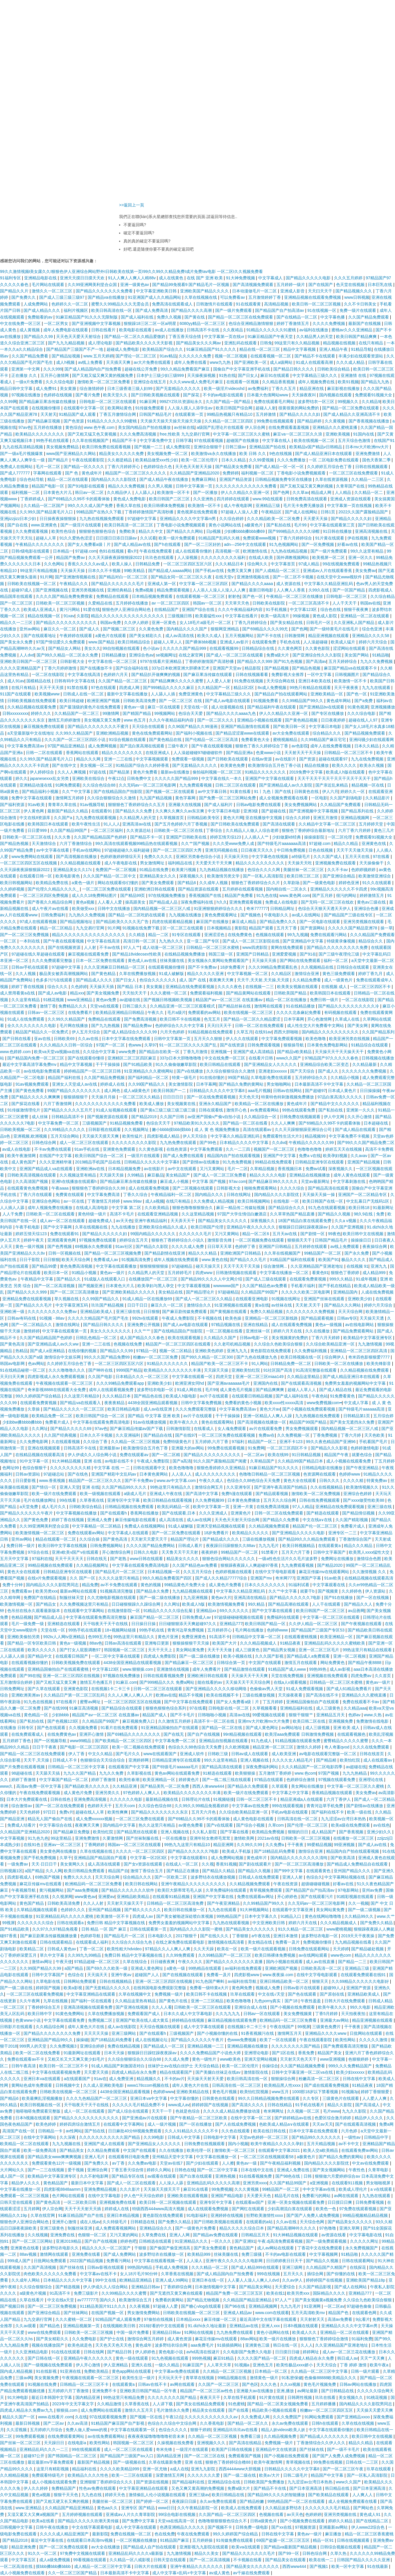 The image size is (395, 2576). Describe the element at coordinates (54, 1506) in the screenshot. I see `成人毛片久久` at that location.